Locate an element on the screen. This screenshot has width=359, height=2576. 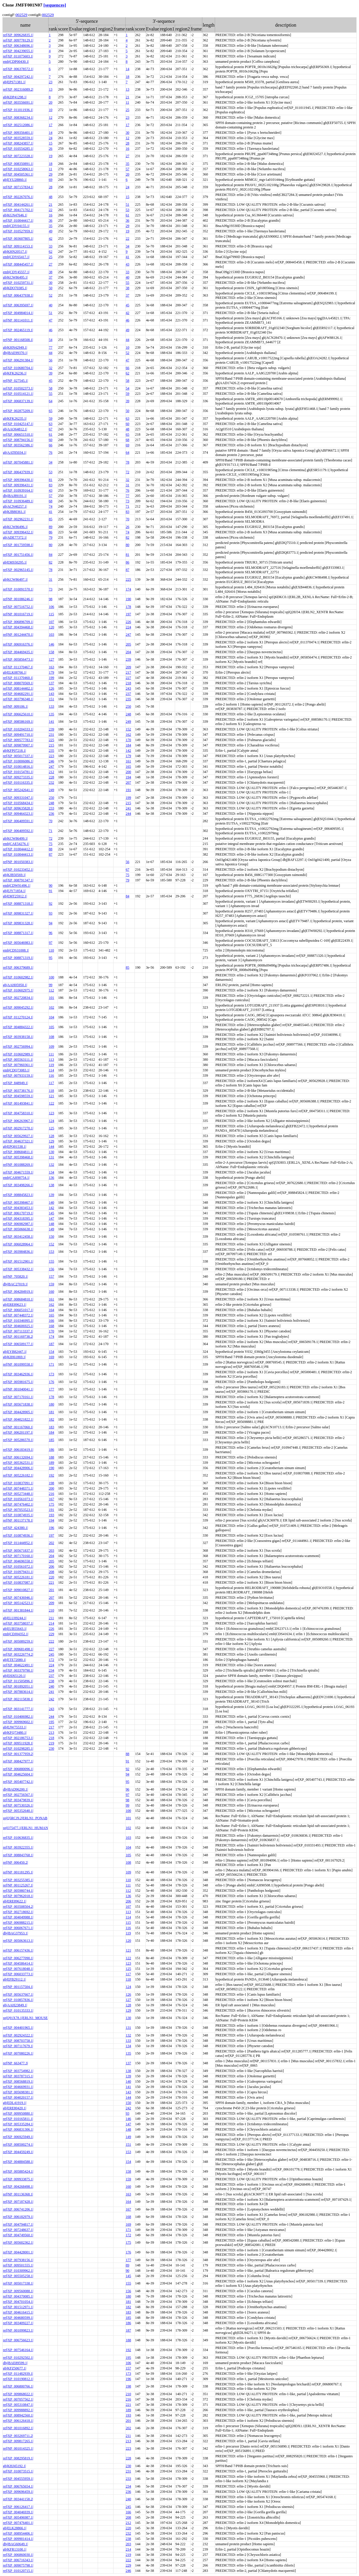
ref|XP_008871319.1| is located at coordinates (18, 958).